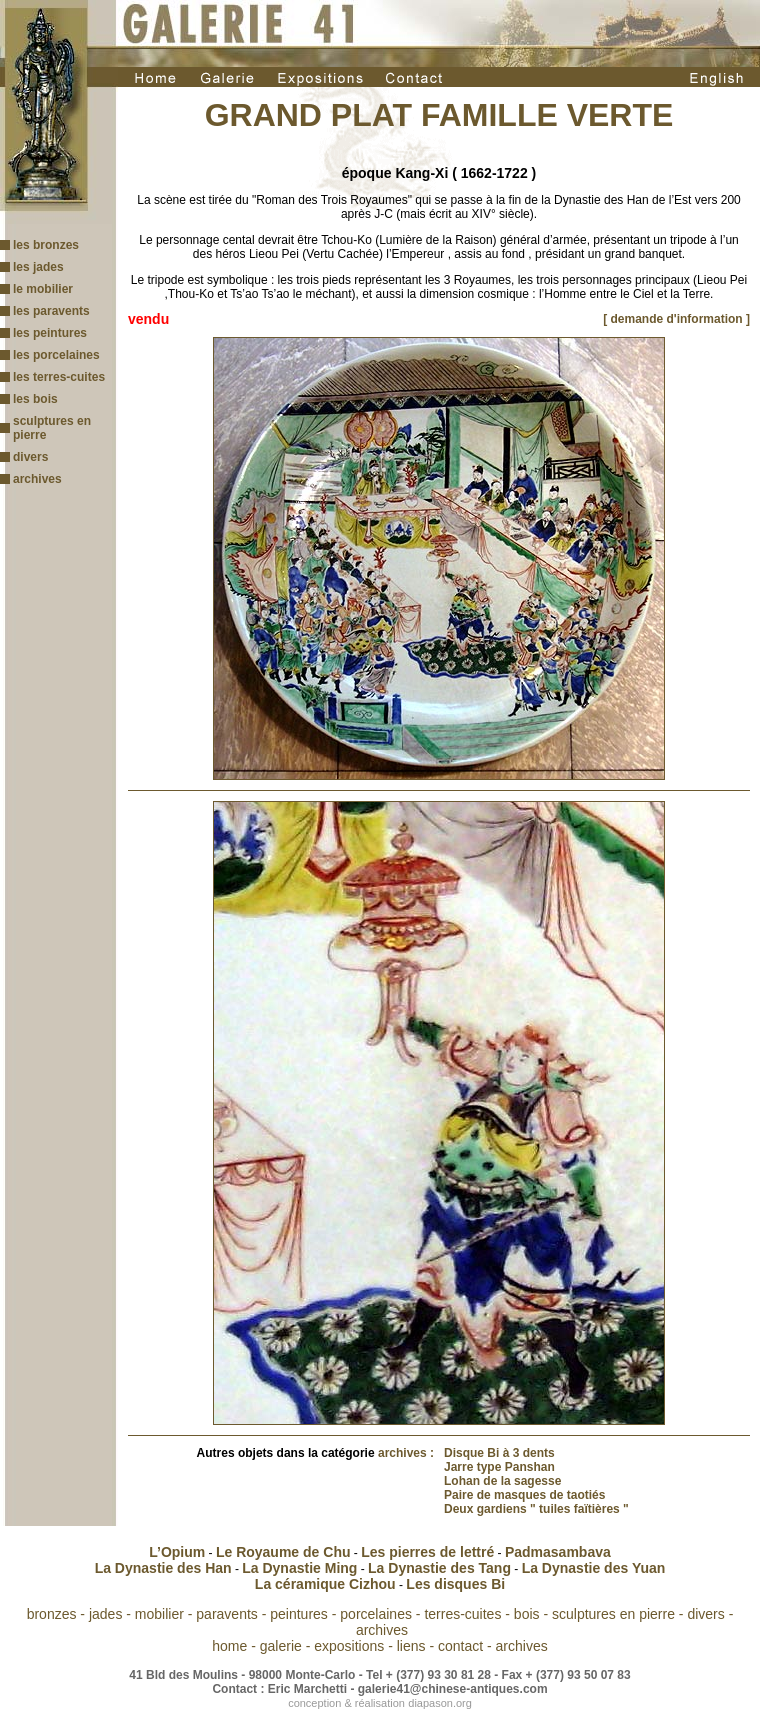 This screenshot has width=760, height=1722. Describe the element at coordinates (502, 1481) in the screenshot. I see `Lohan de la sagesse` at that location.